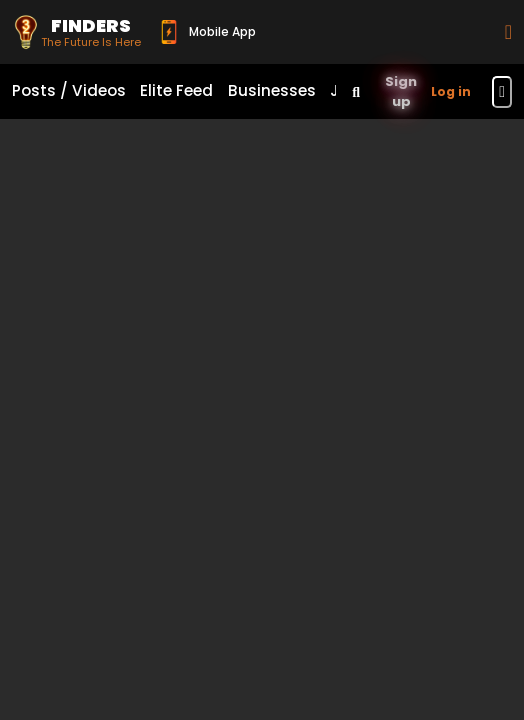 This screenshot has width=524, height=720. Describe the element at coordinates (451, 91) in the screenshot. I see `Log in` at that location.